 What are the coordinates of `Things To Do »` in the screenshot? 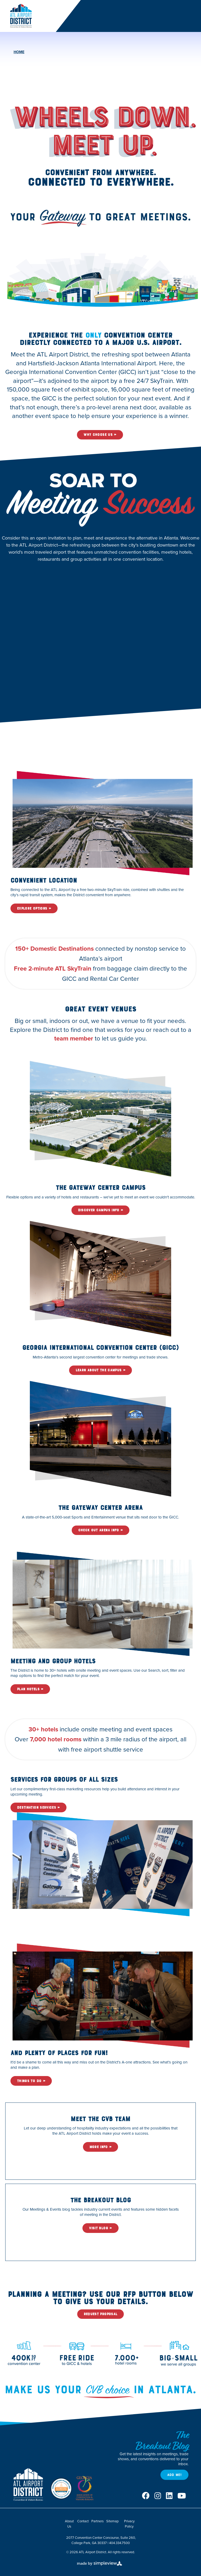 It's located at (31, 2080).